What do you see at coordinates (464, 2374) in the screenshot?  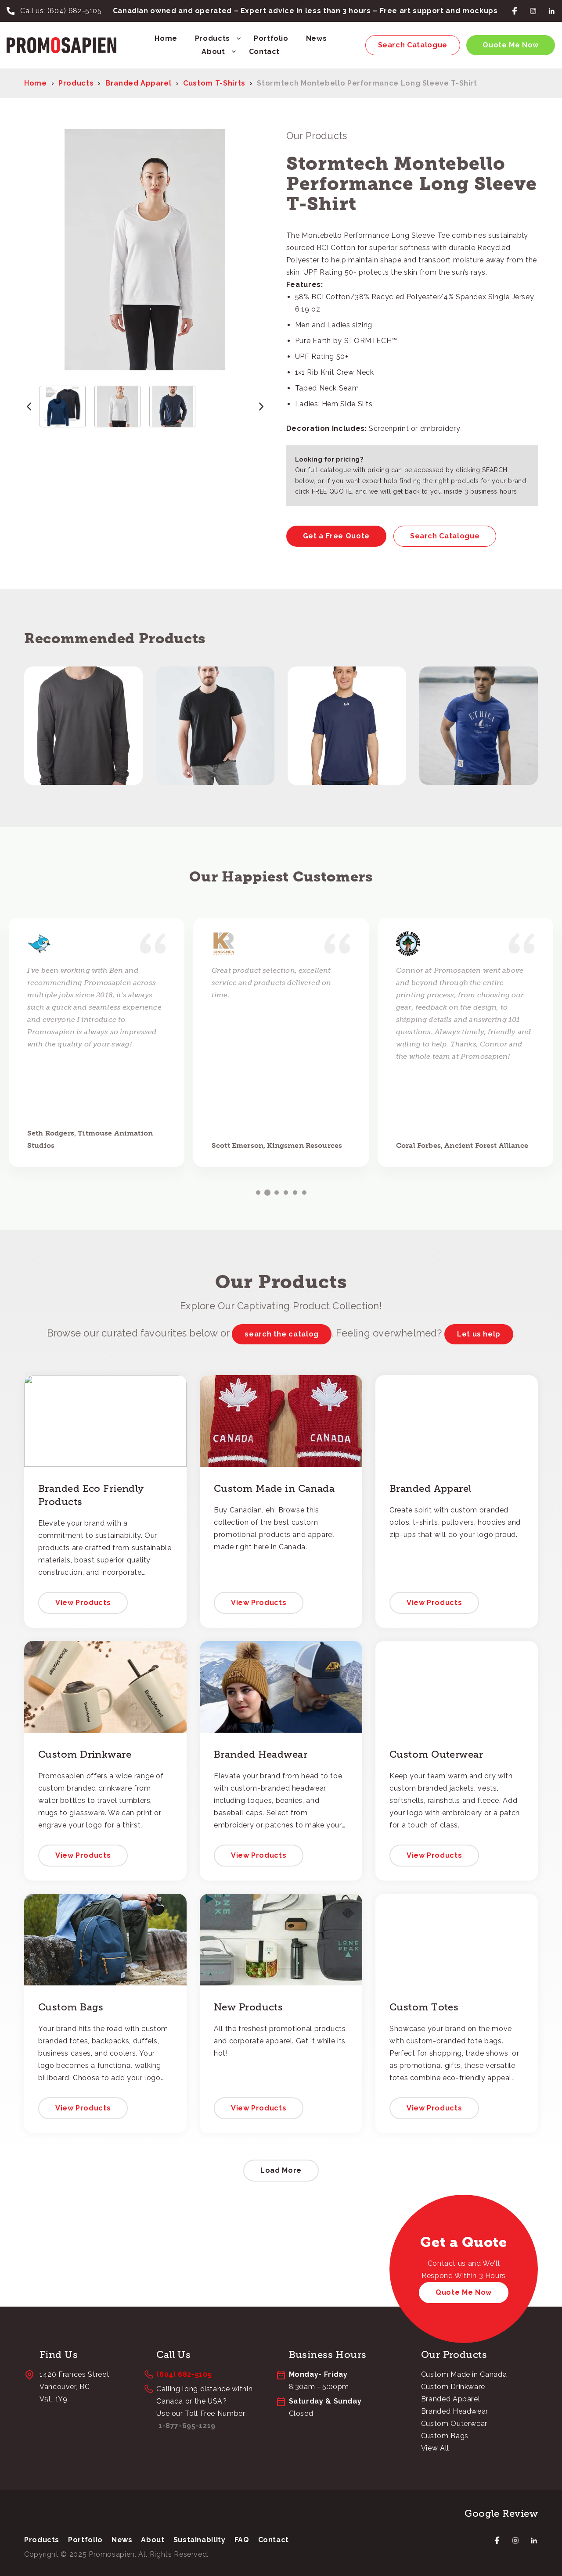 I see `Custom Made in Canada` at bounding box center [464, 2374].